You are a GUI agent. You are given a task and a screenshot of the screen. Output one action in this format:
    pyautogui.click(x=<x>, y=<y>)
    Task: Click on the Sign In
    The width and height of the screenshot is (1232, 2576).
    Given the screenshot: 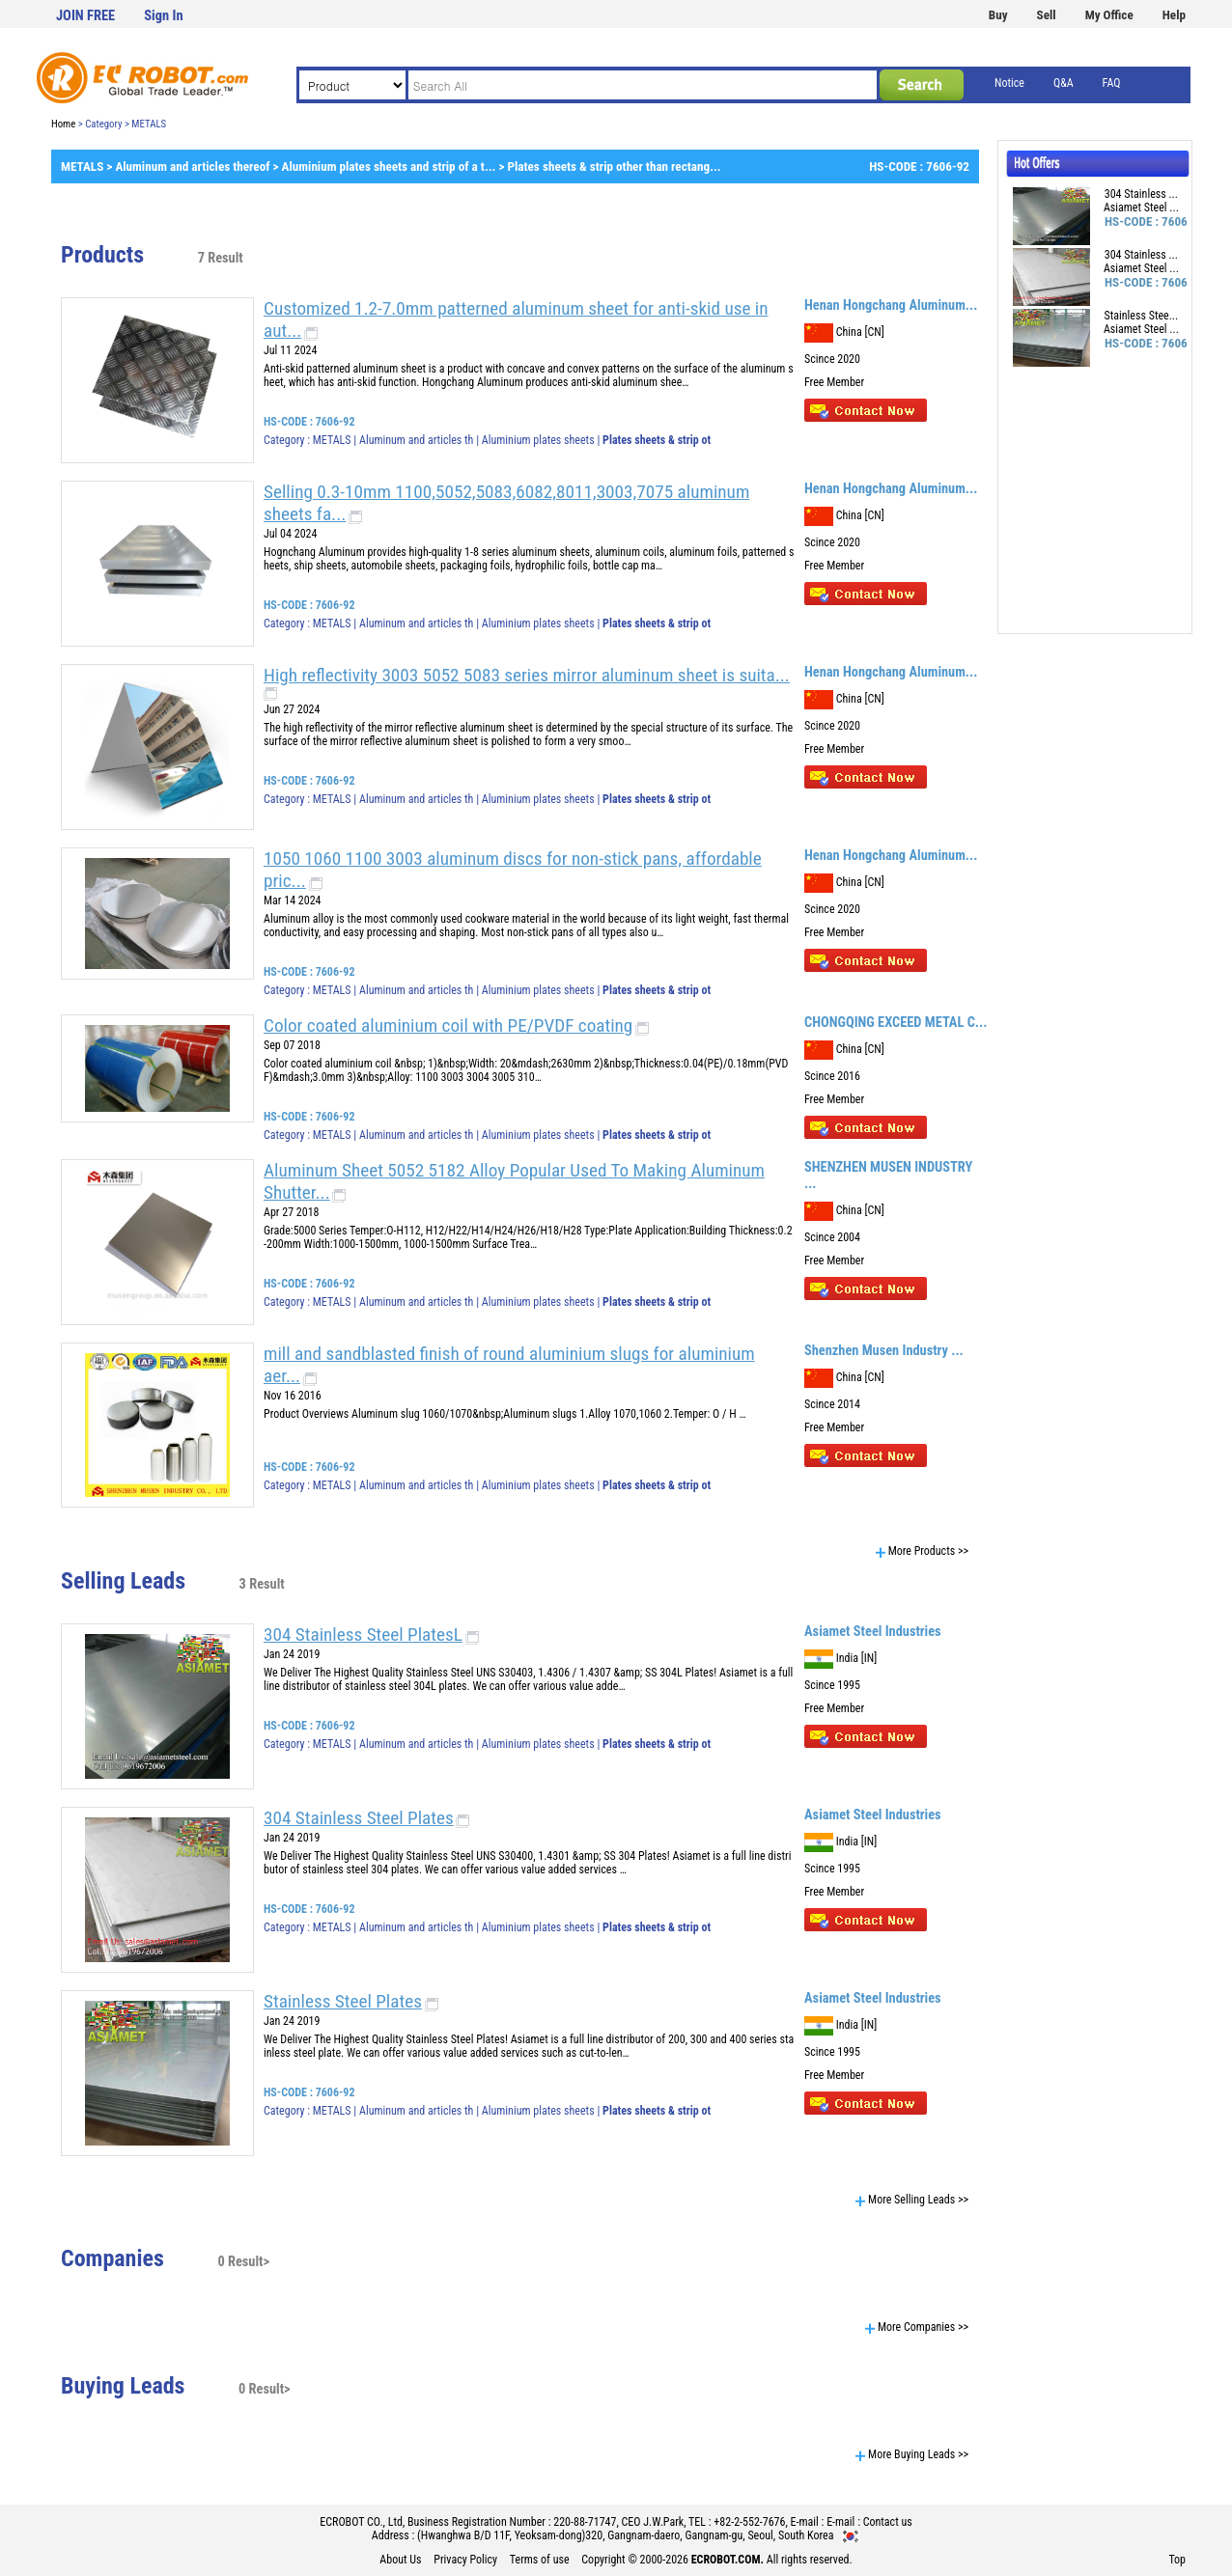 What is the action you would take?
    pyautogui.click(x=163, y=16)
    